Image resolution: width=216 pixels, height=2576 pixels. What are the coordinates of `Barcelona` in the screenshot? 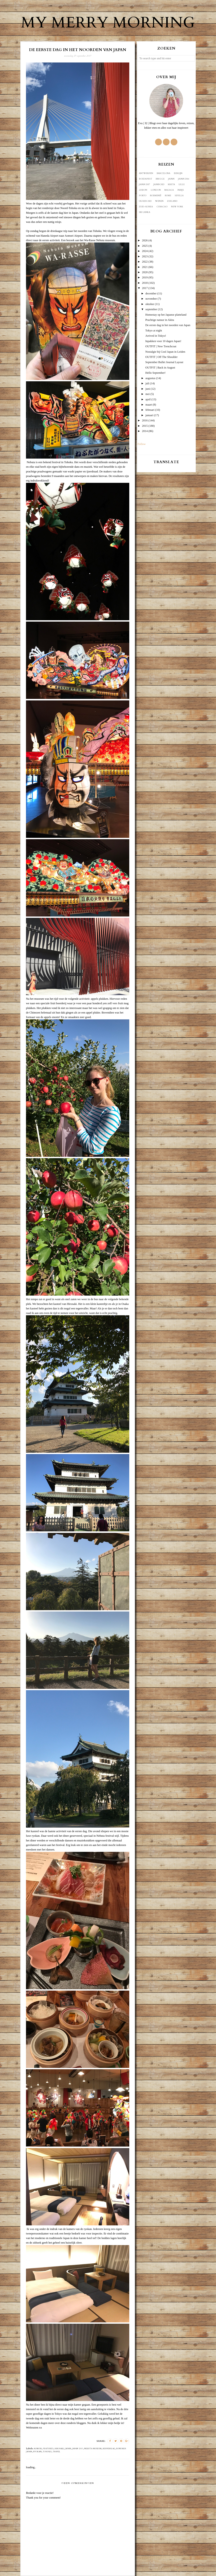 It's located at (163, 173).